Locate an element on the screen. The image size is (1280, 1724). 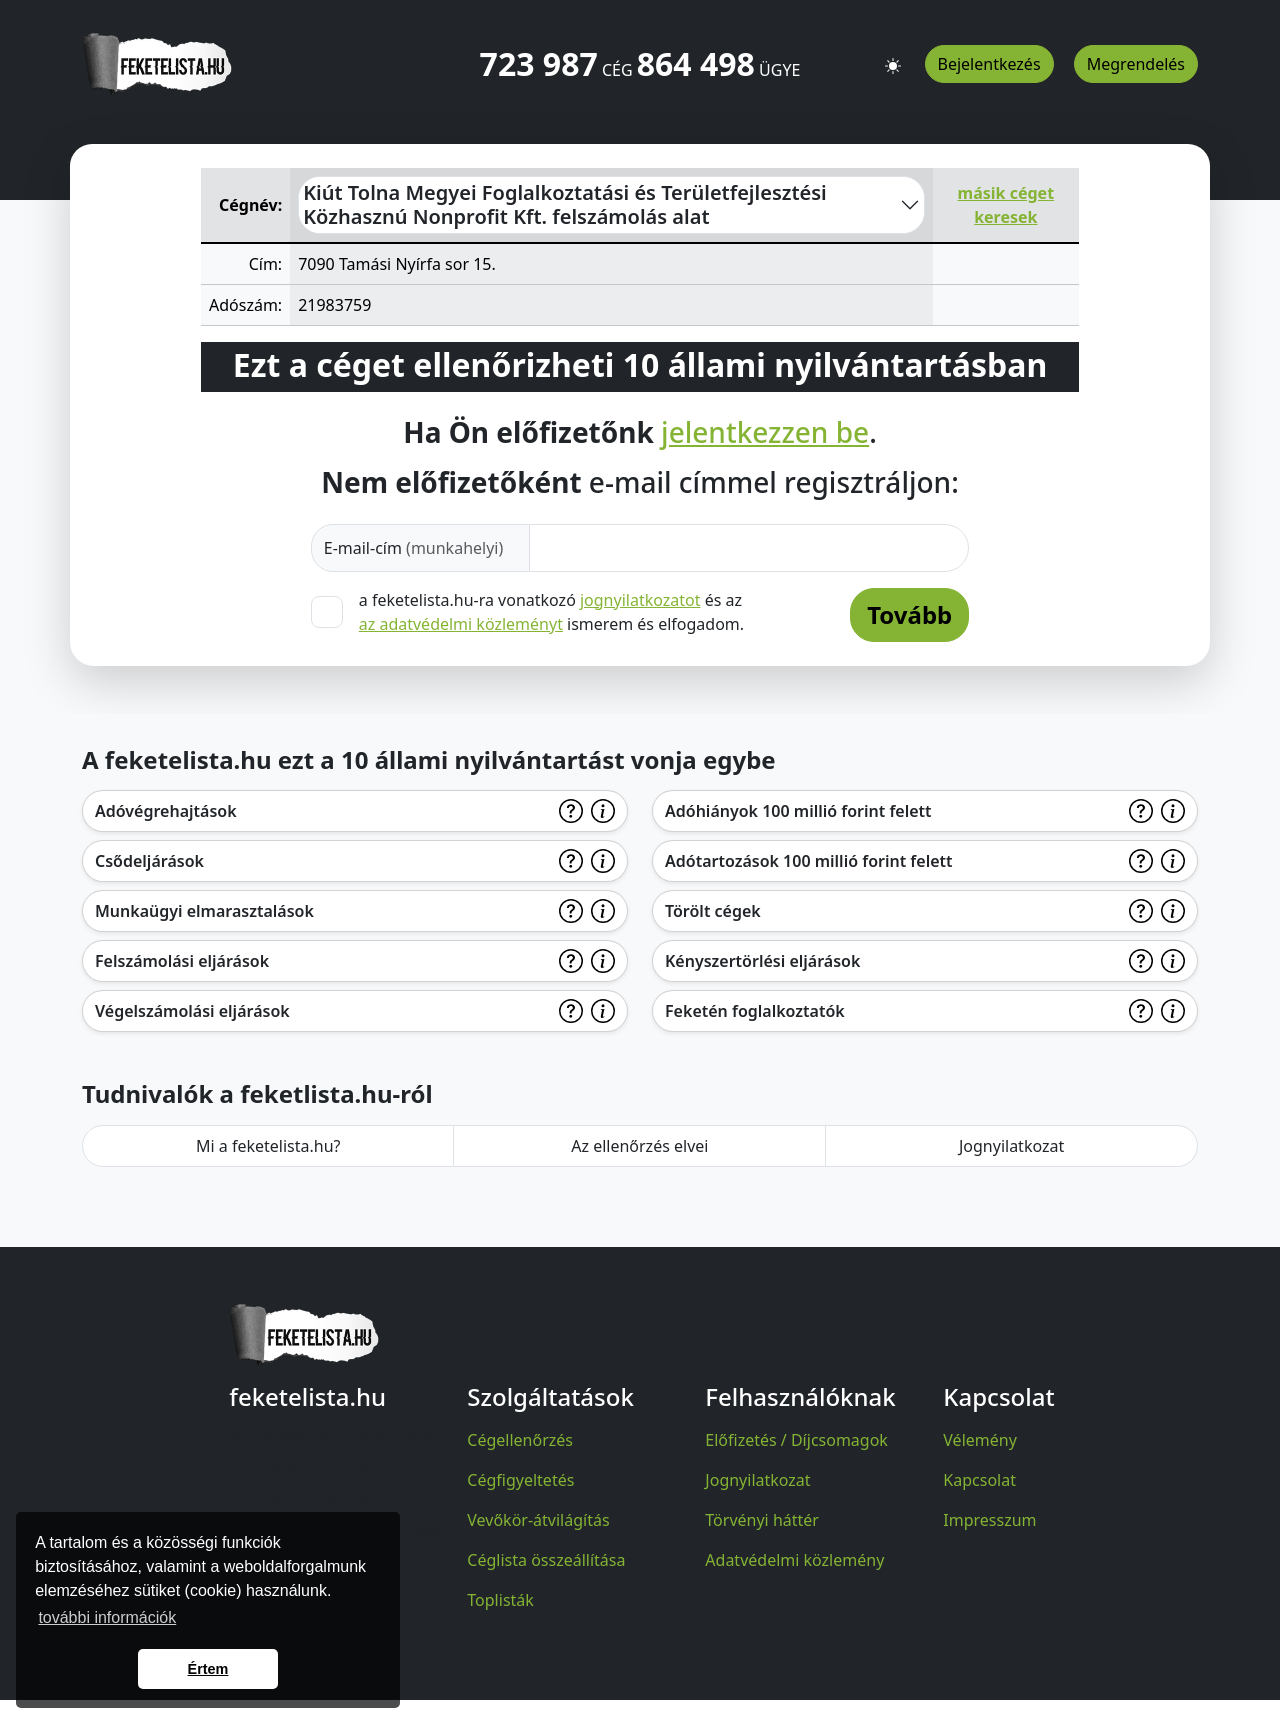
Toplisták is located at coordinates (500, 1600).